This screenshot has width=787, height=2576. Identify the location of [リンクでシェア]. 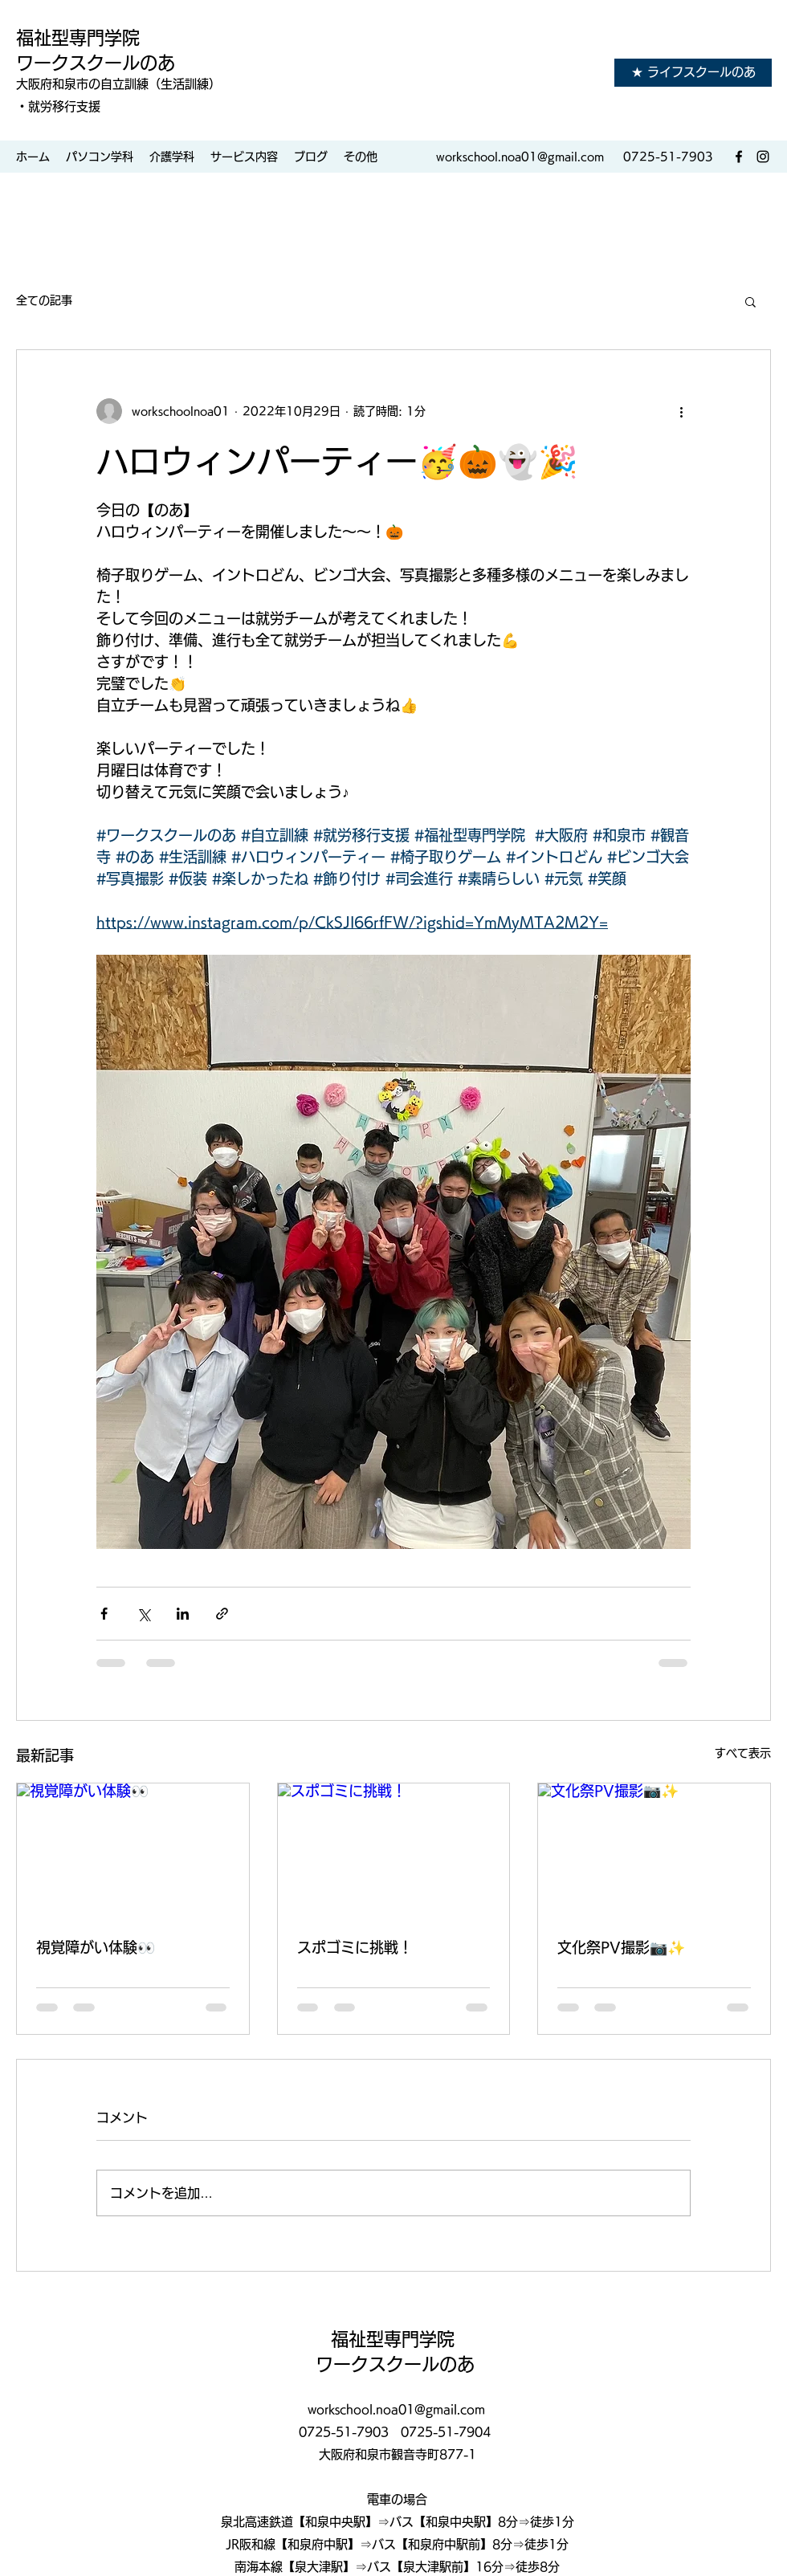
(222, 1613).